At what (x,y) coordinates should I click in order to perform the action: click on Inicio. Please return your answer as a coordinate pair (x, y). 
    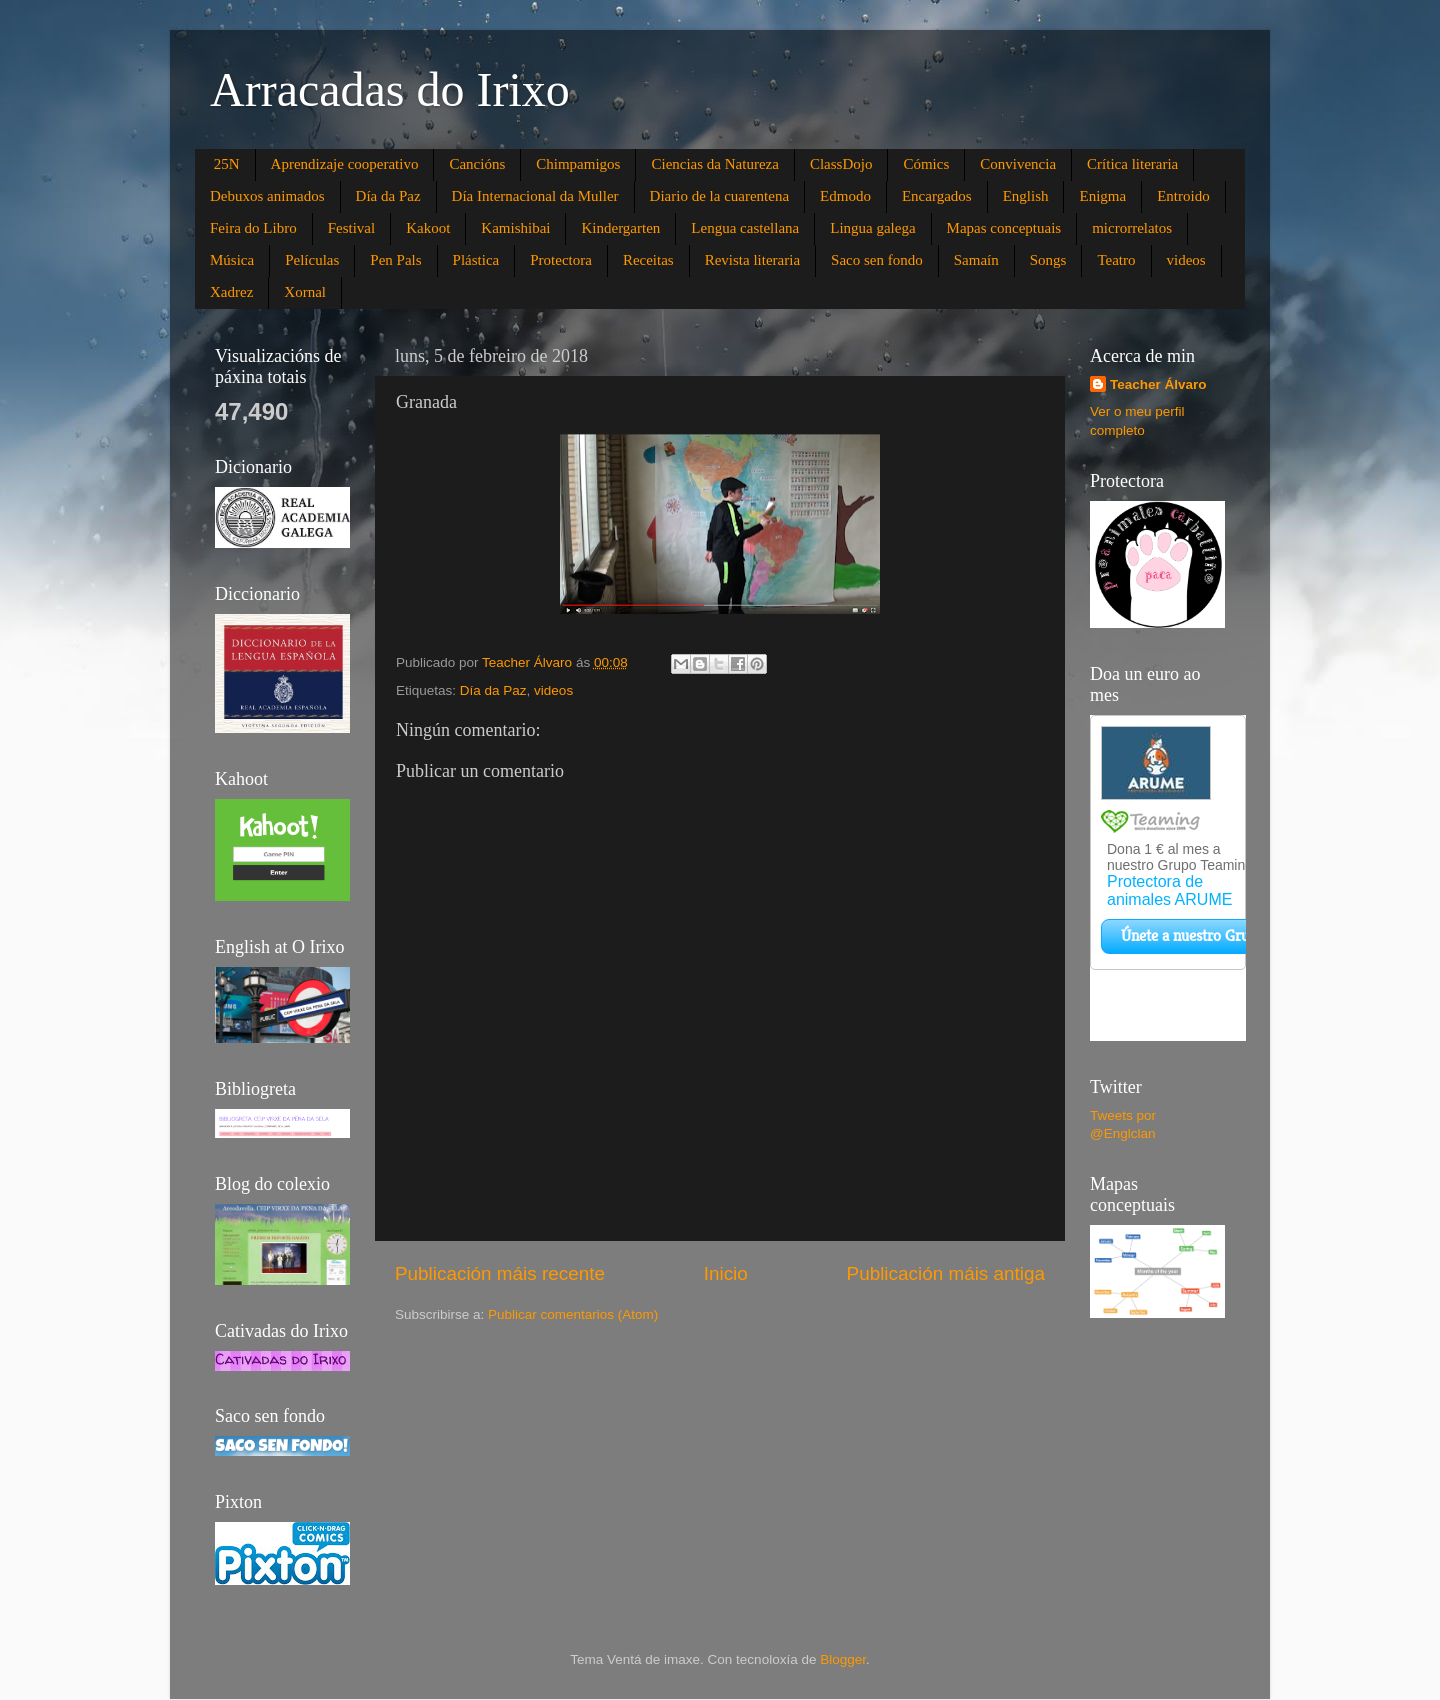
    Looking at the image, I should click on (726, 1273).